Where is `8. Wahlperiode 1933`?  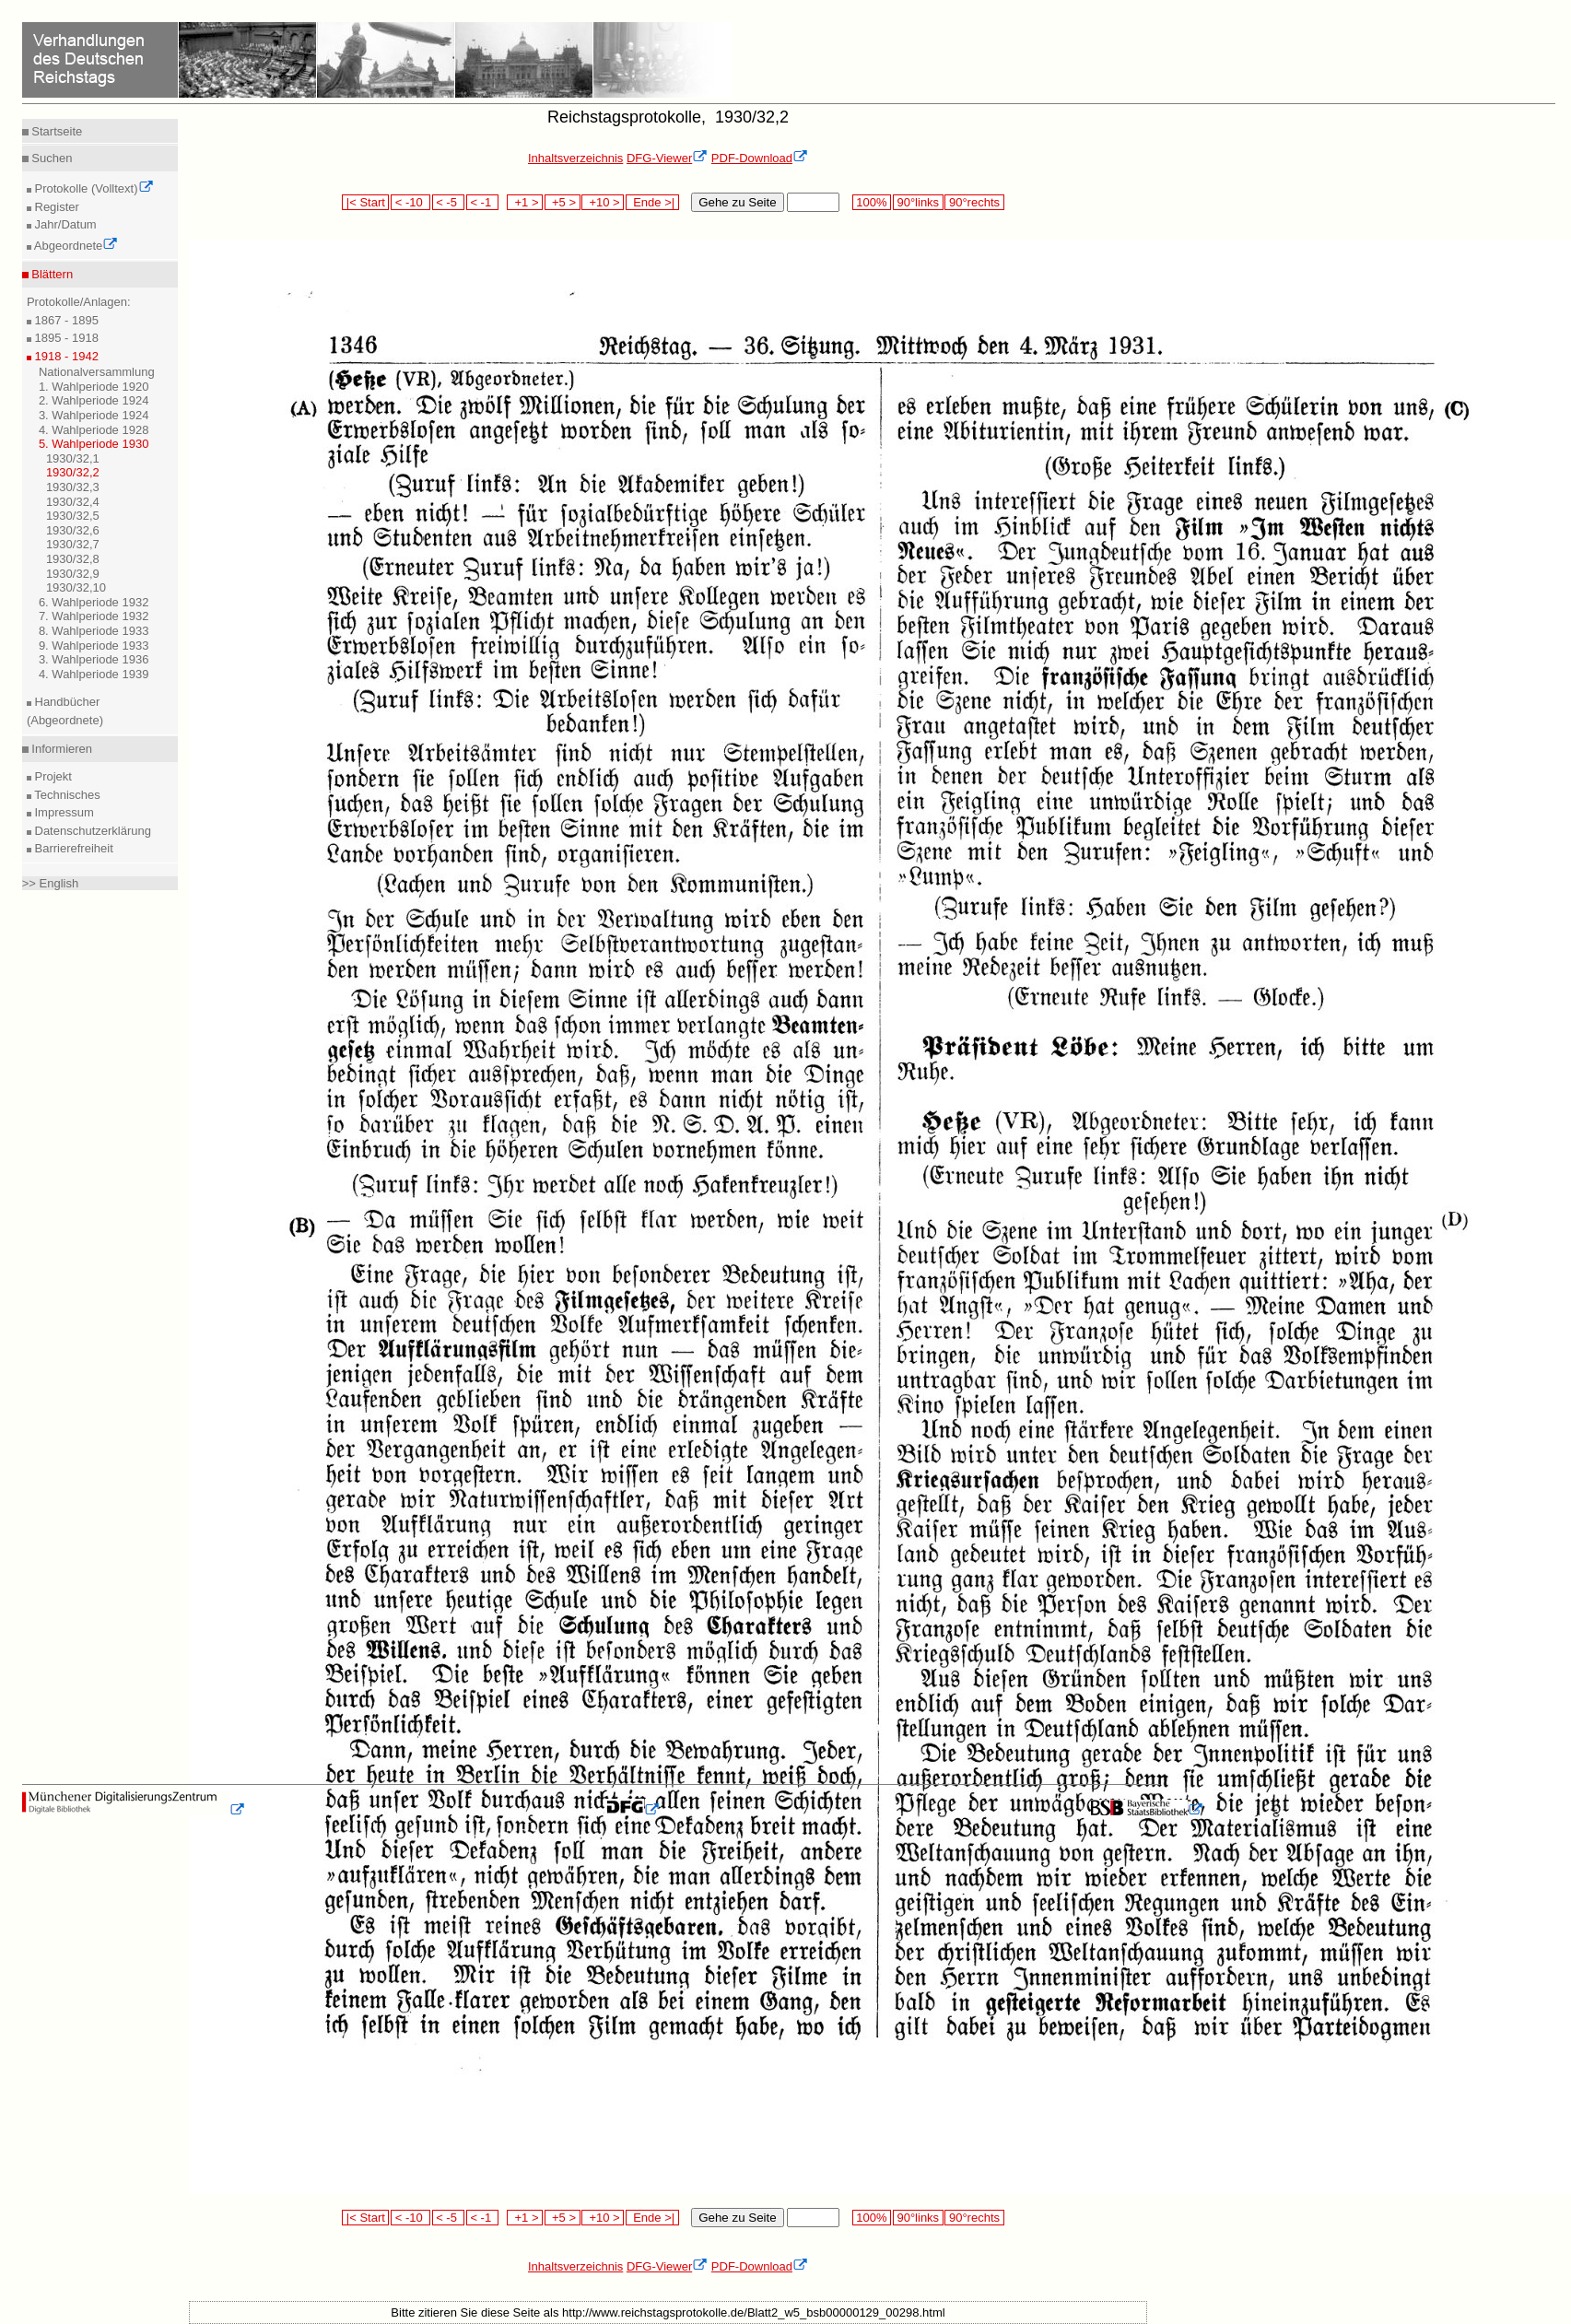 8. Wahlperiode 1933 is located at coordinates (94, 631).